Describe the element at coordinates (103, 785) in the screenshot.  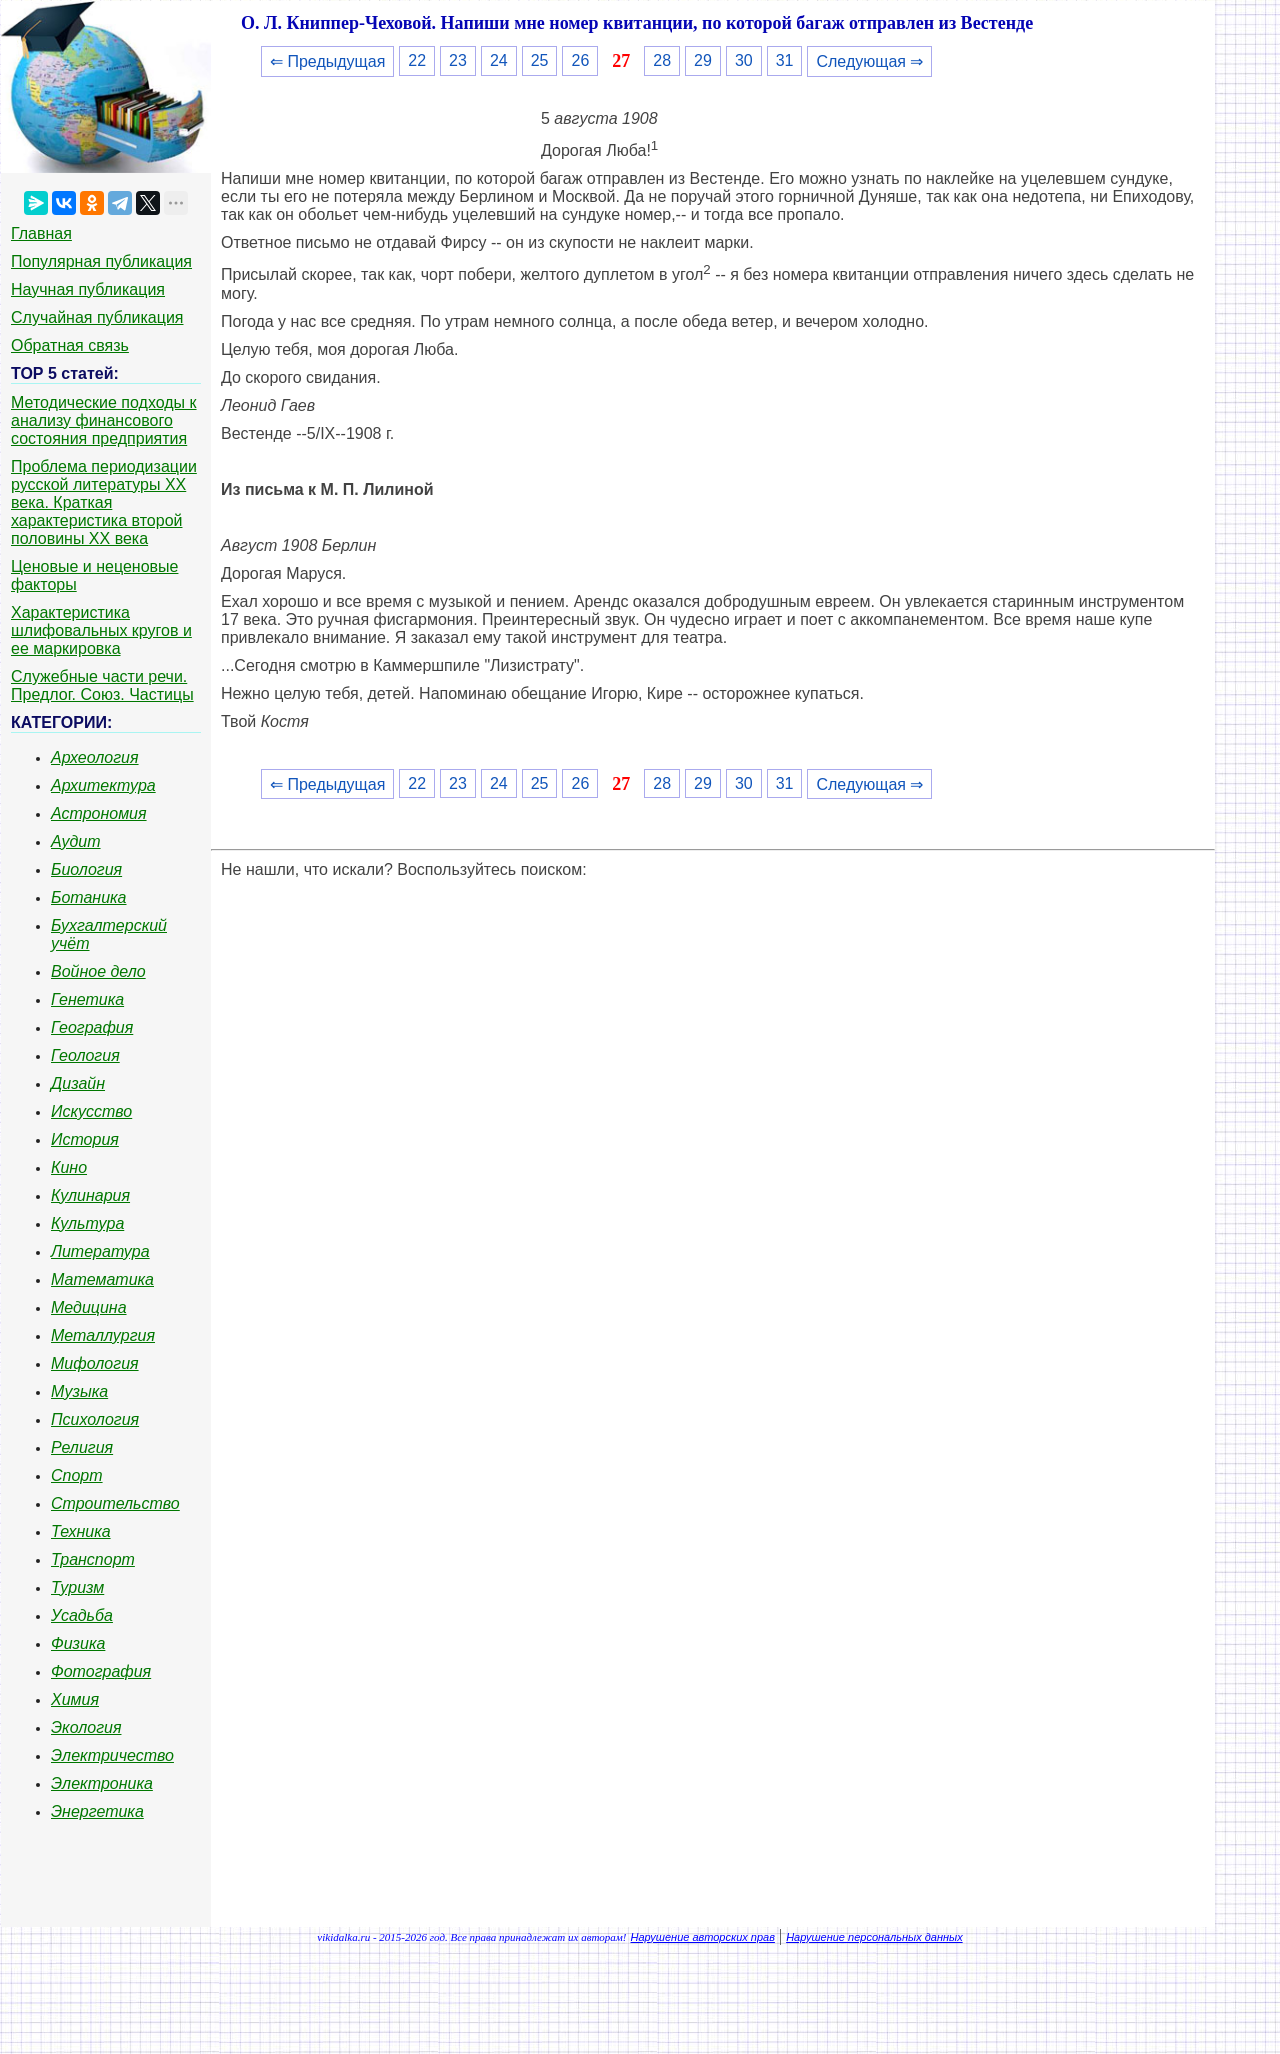
I see `Архитектура` at that location.